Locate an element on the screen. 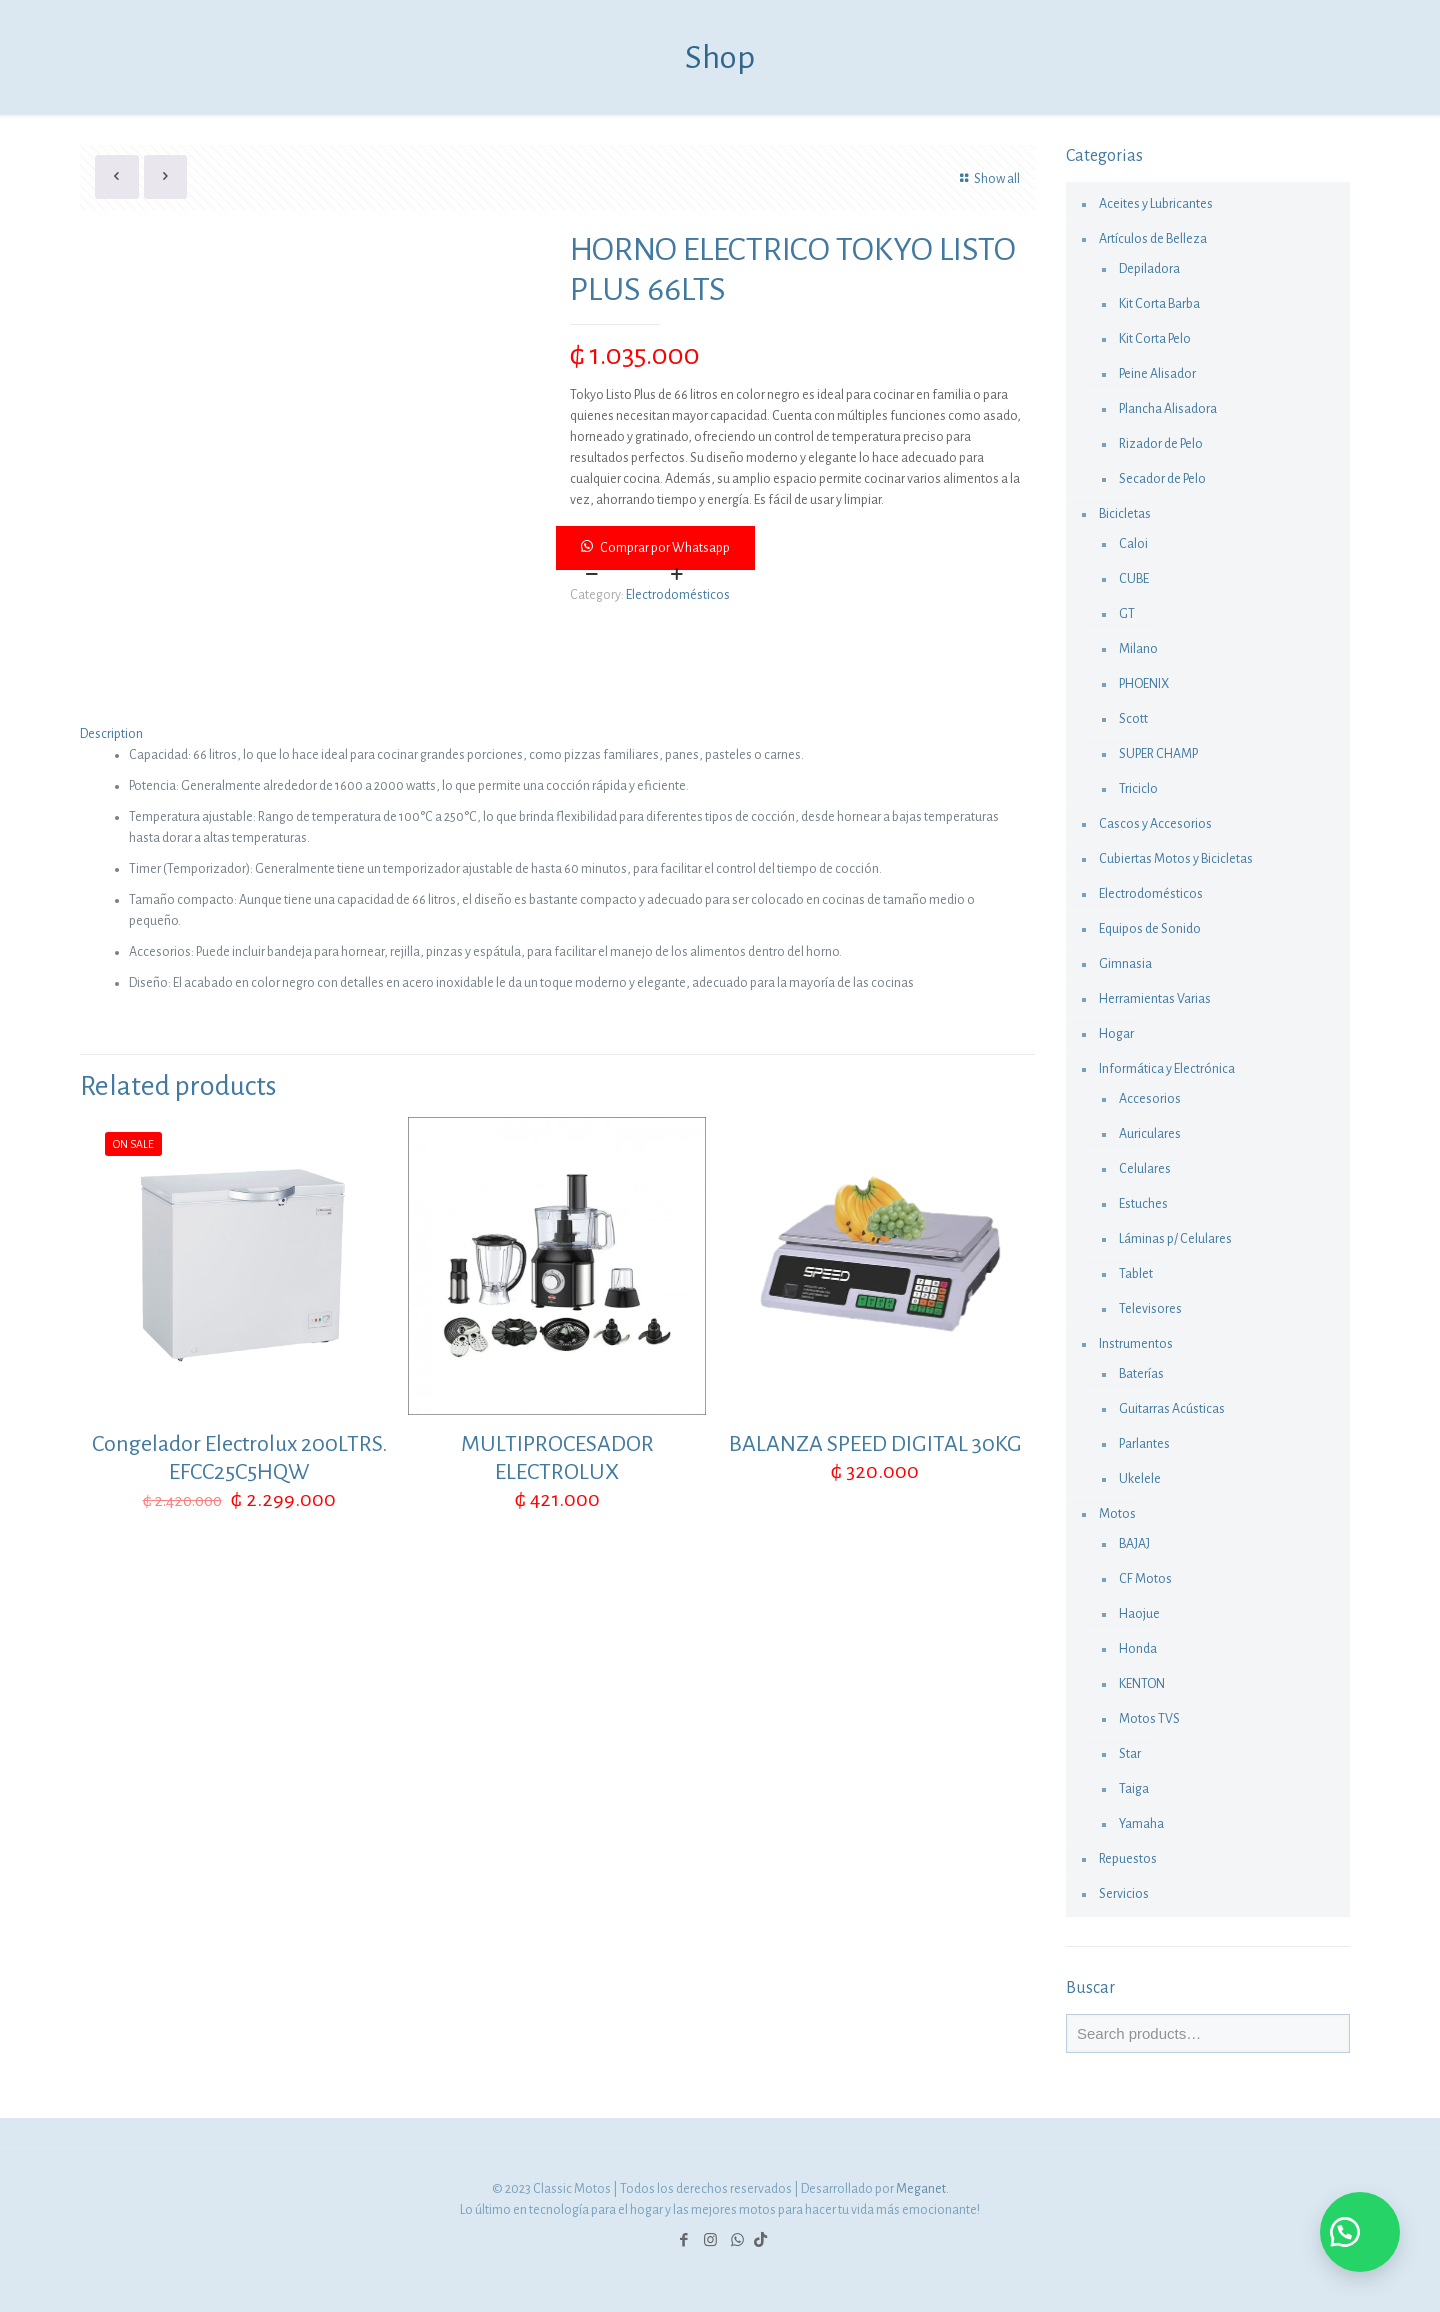 This screenshot has width=1440, height=2312. Depiladora is located at coordinates (1149, 269).